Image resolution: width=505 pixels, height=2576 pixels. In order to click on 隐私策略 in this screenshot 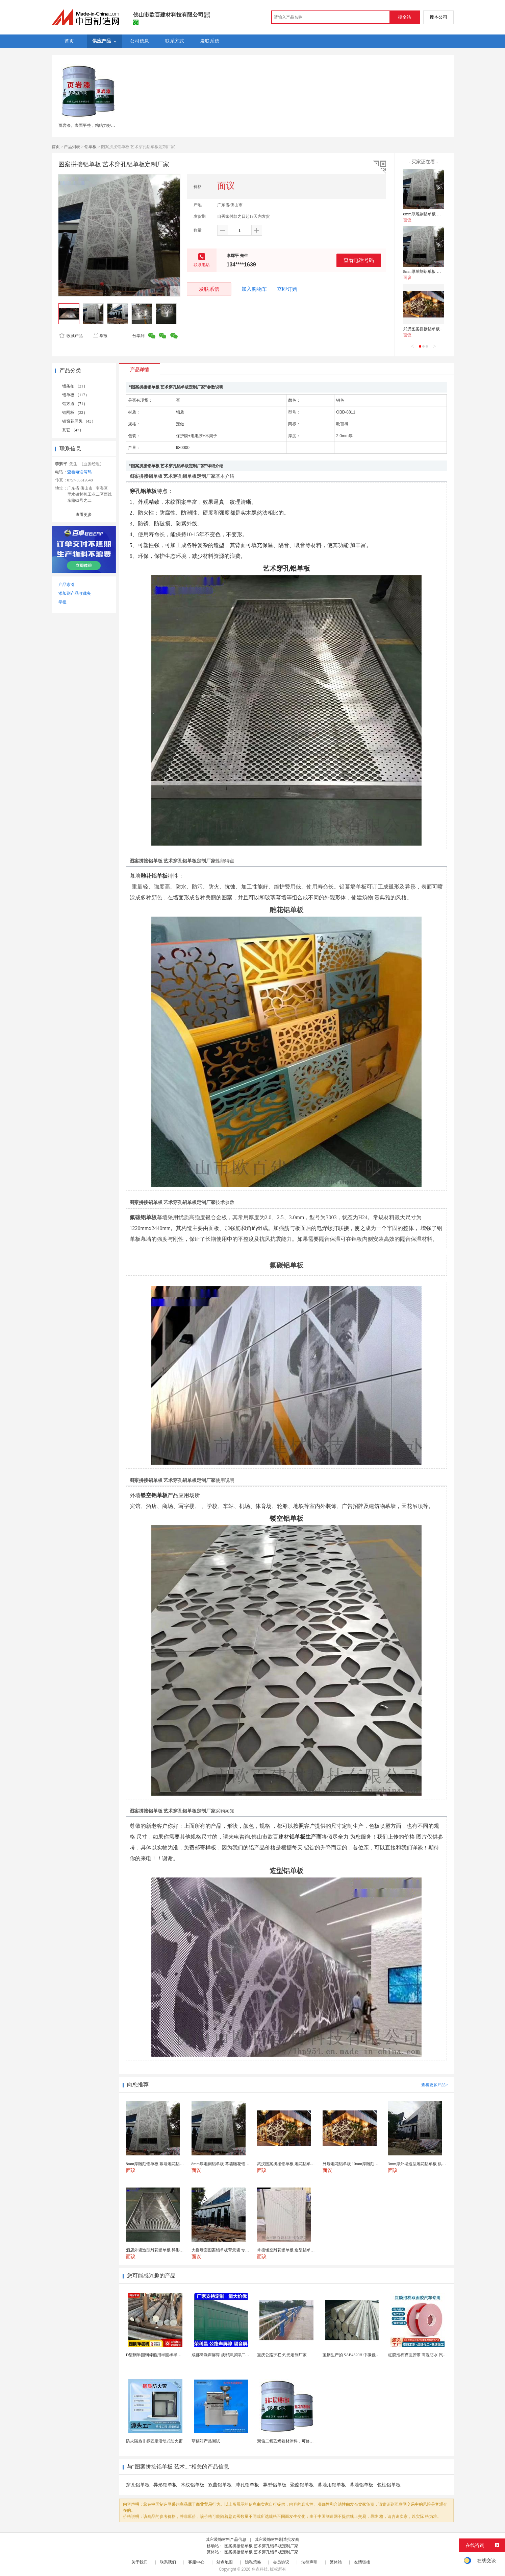, I will do `click(253, 2562)`.